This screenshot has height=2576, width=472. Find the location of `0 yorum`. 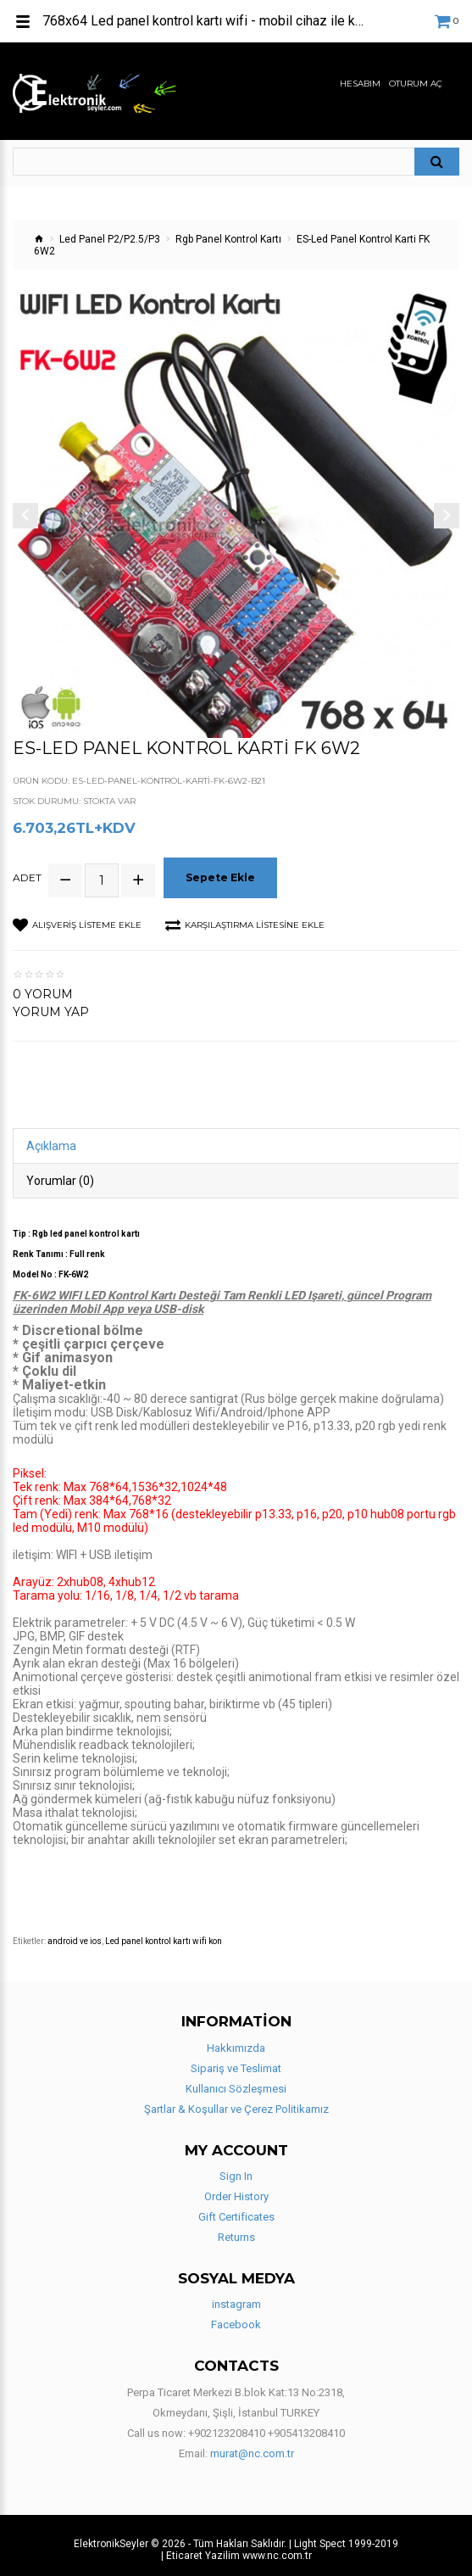

0 yorum is located at coordinates (43, 987).